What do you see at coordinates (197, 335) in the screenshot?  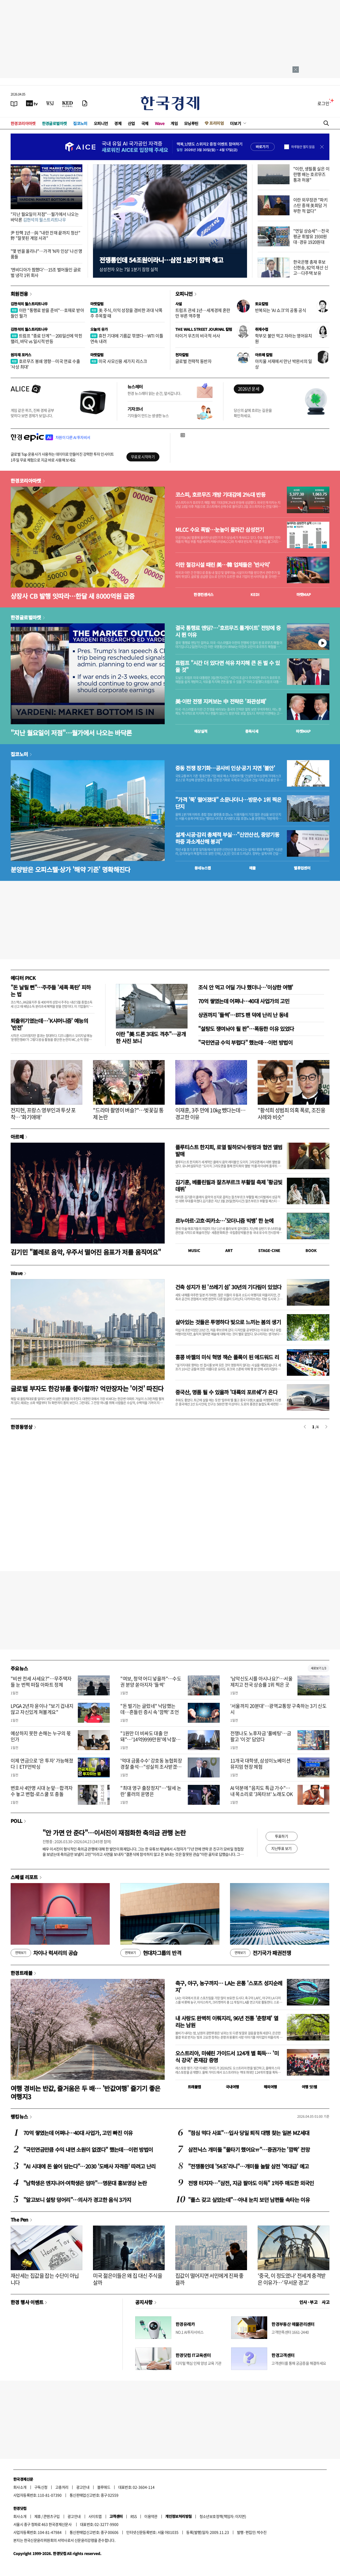 I see `타이거 우즈의 비극적 서사` at bounding box center [197, 335].